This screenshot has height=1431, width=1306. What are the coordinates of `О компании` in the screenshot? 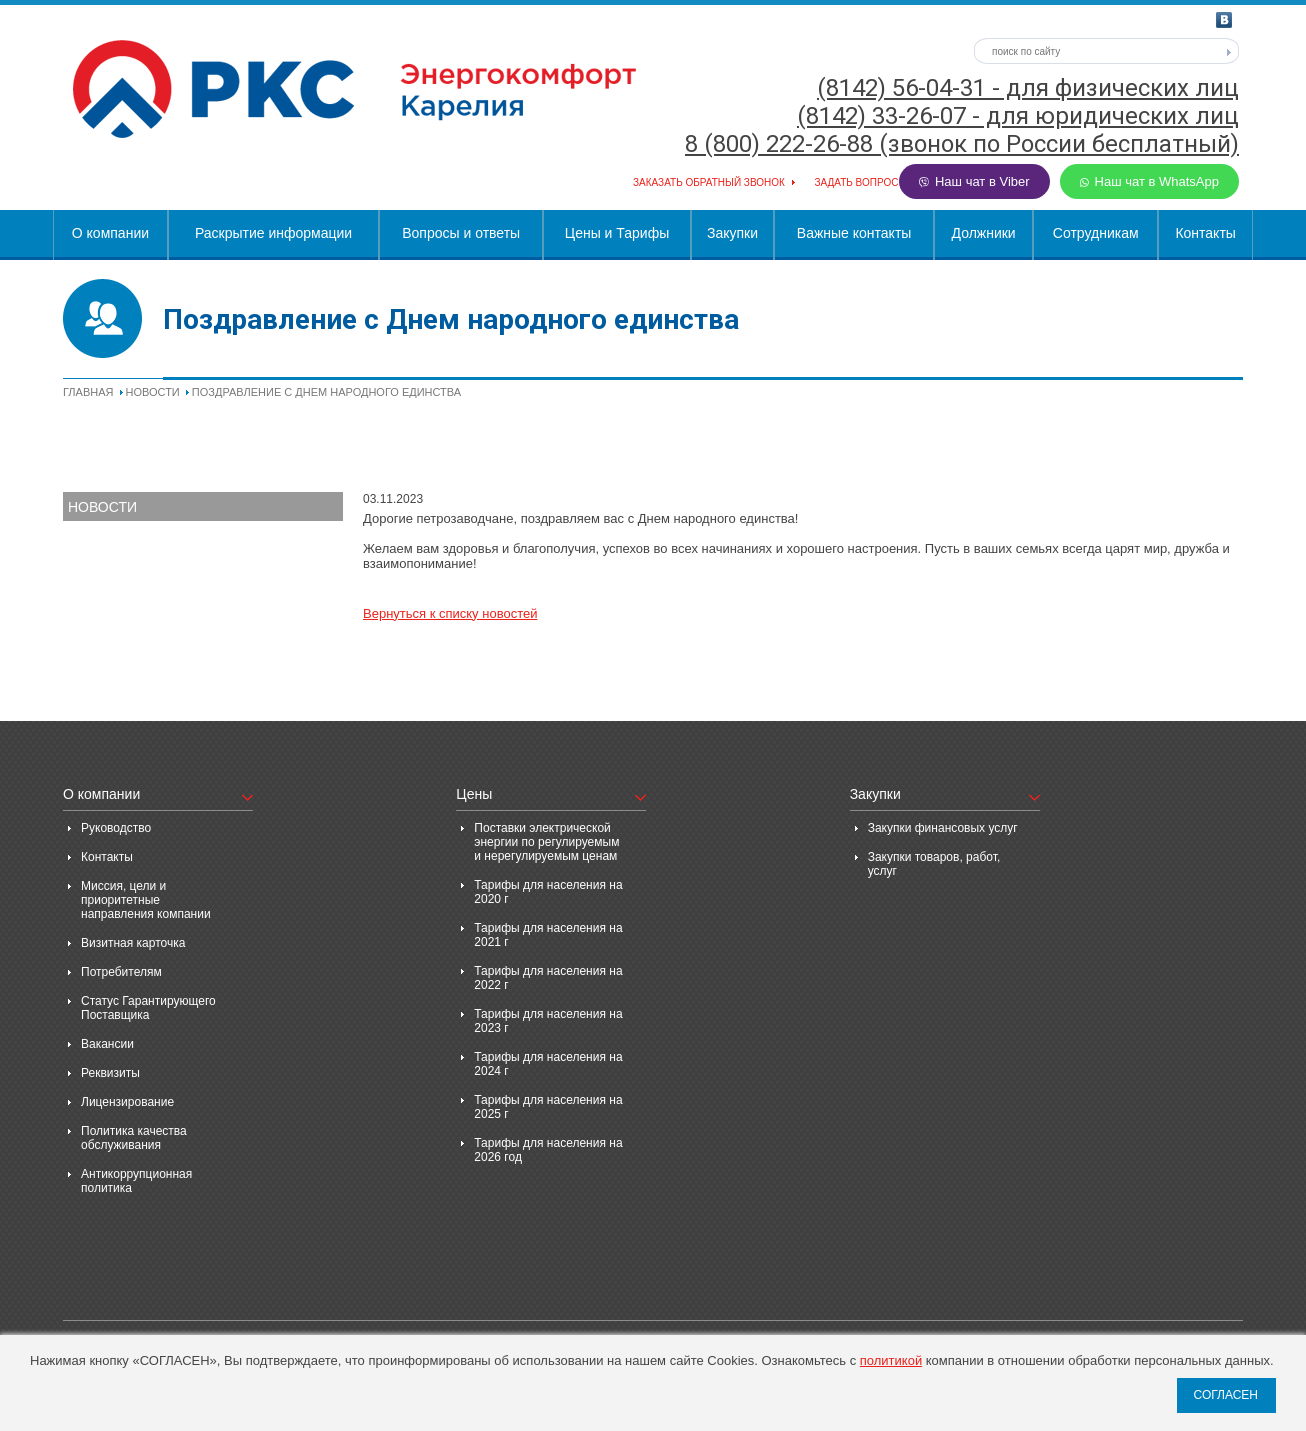 It's located at (110, 233).